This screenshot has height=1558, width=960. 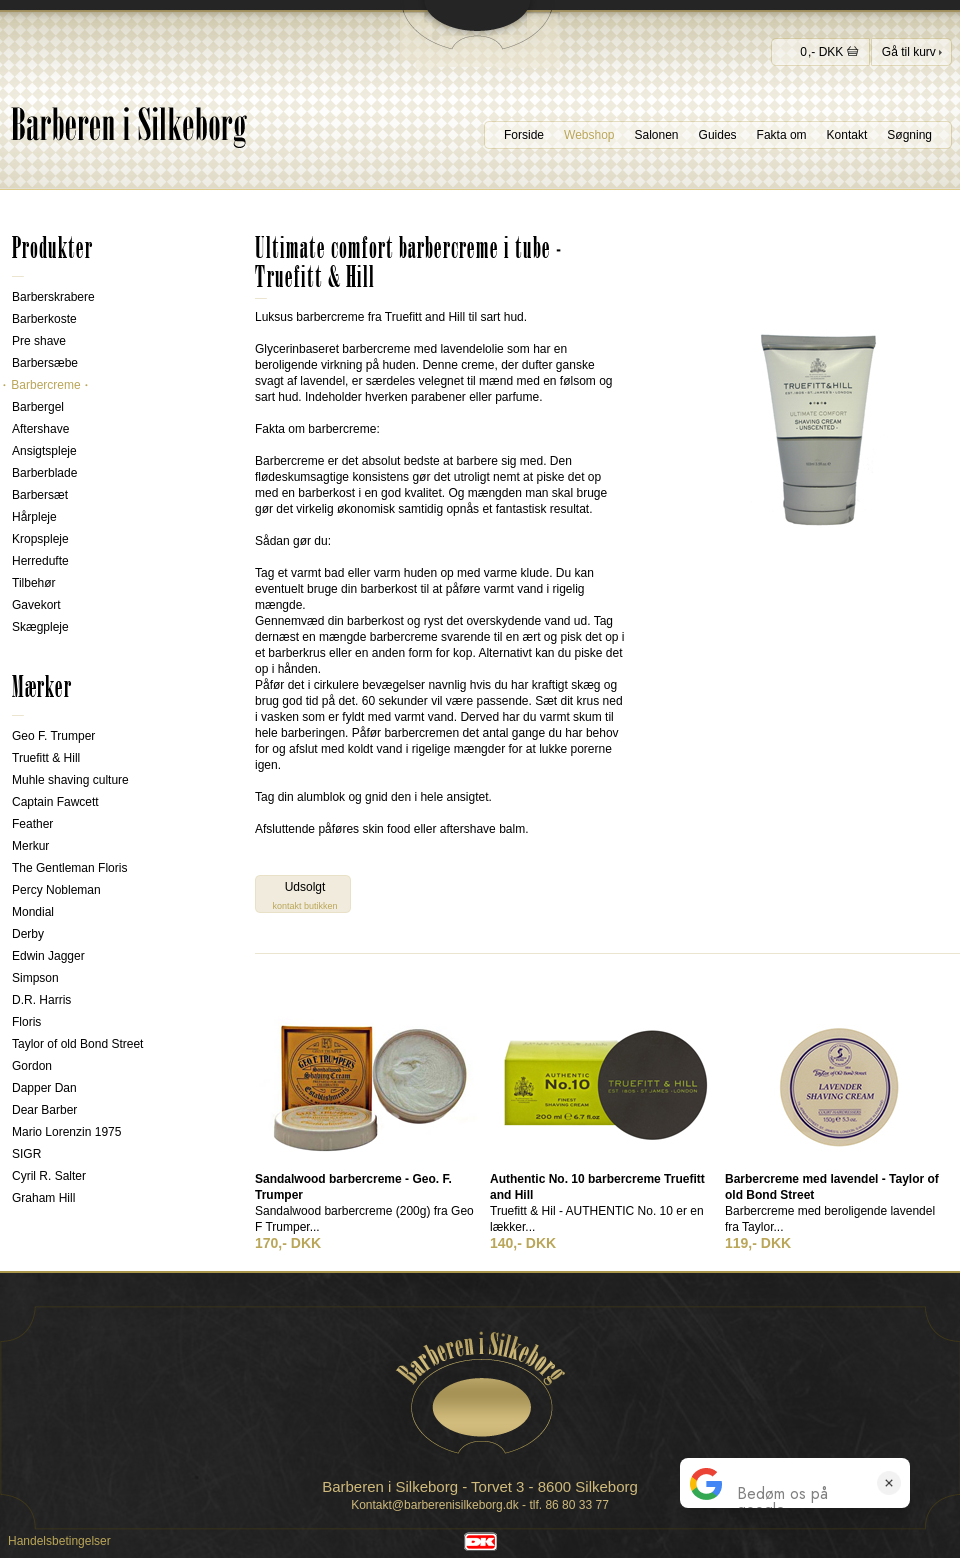 I want to click on Barberblade, so click(x=44, y=473).